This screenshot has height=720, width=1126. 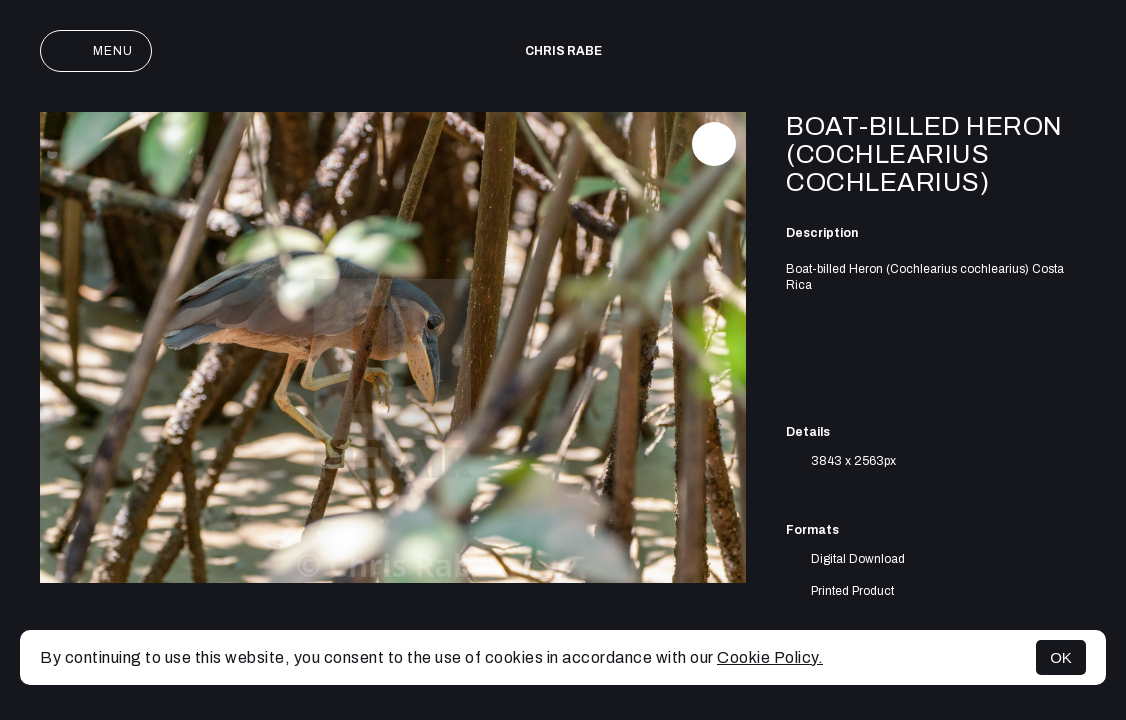 I want to click on OK, so click(x=1061, y=657).